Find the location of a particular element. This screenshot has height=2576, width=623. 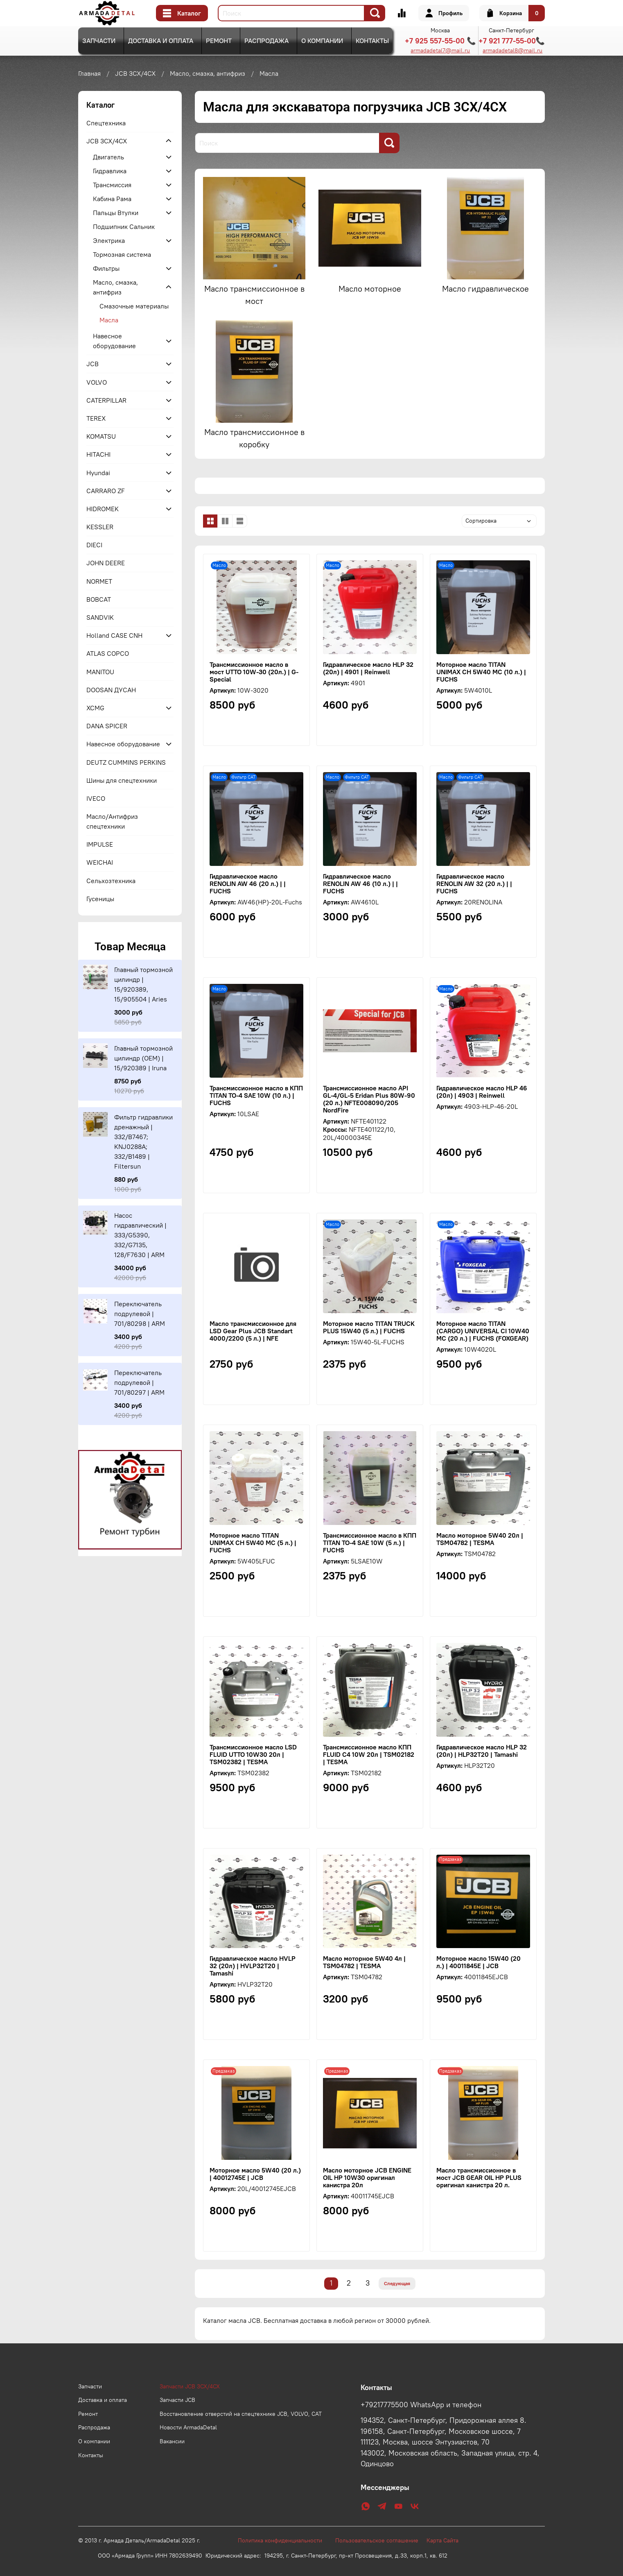

Карта Сайта is located at coordinates (442, 2540).